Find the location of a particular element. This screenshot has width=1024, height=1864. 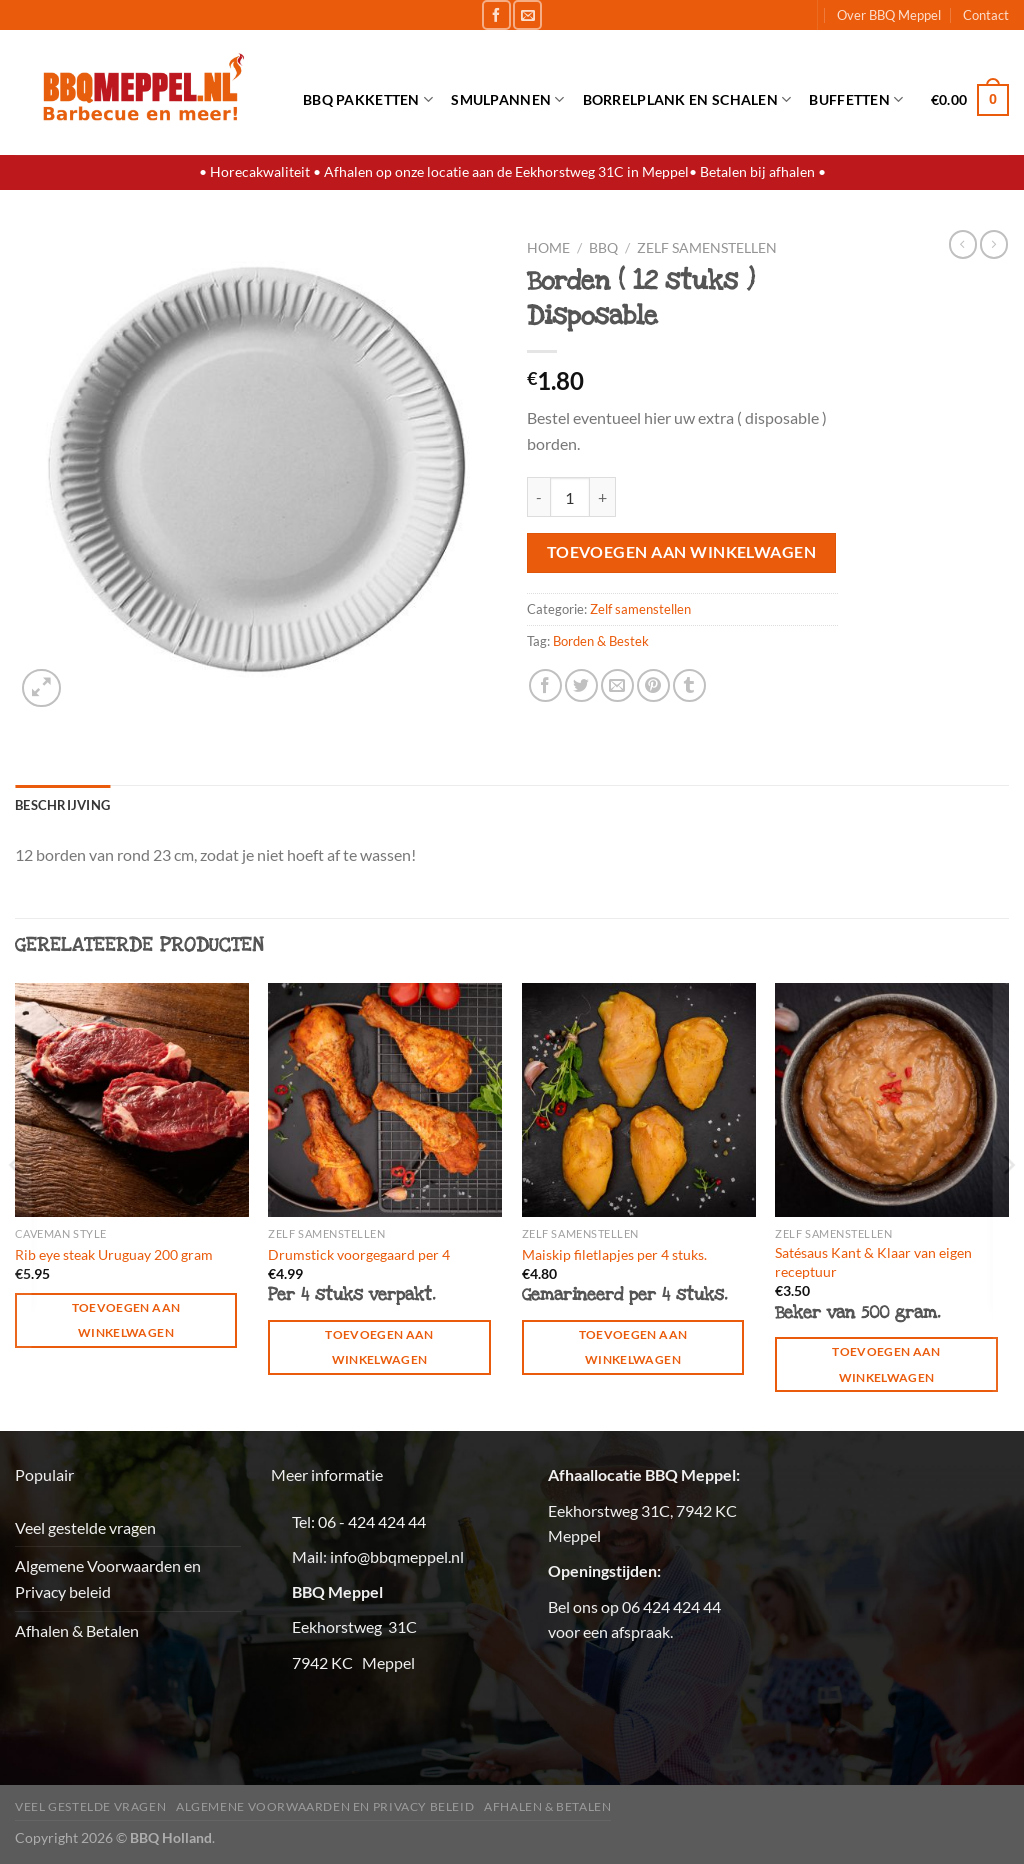

Toevoegen aan winkelwagen [button] is located at coordinates (126, 1320).